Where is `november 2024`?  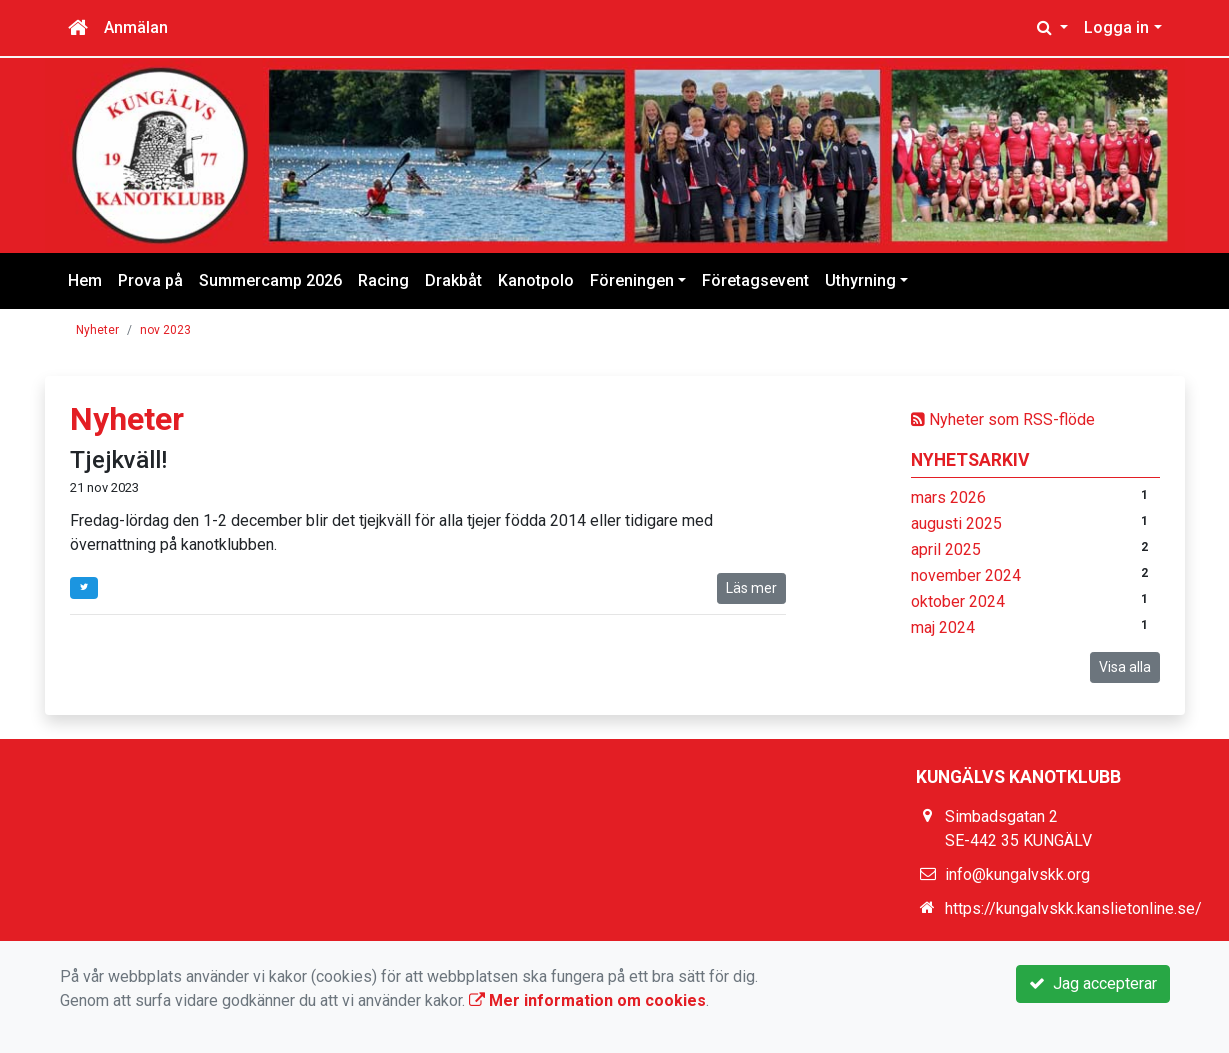
november 2024 is located at coordinates (966, 575).